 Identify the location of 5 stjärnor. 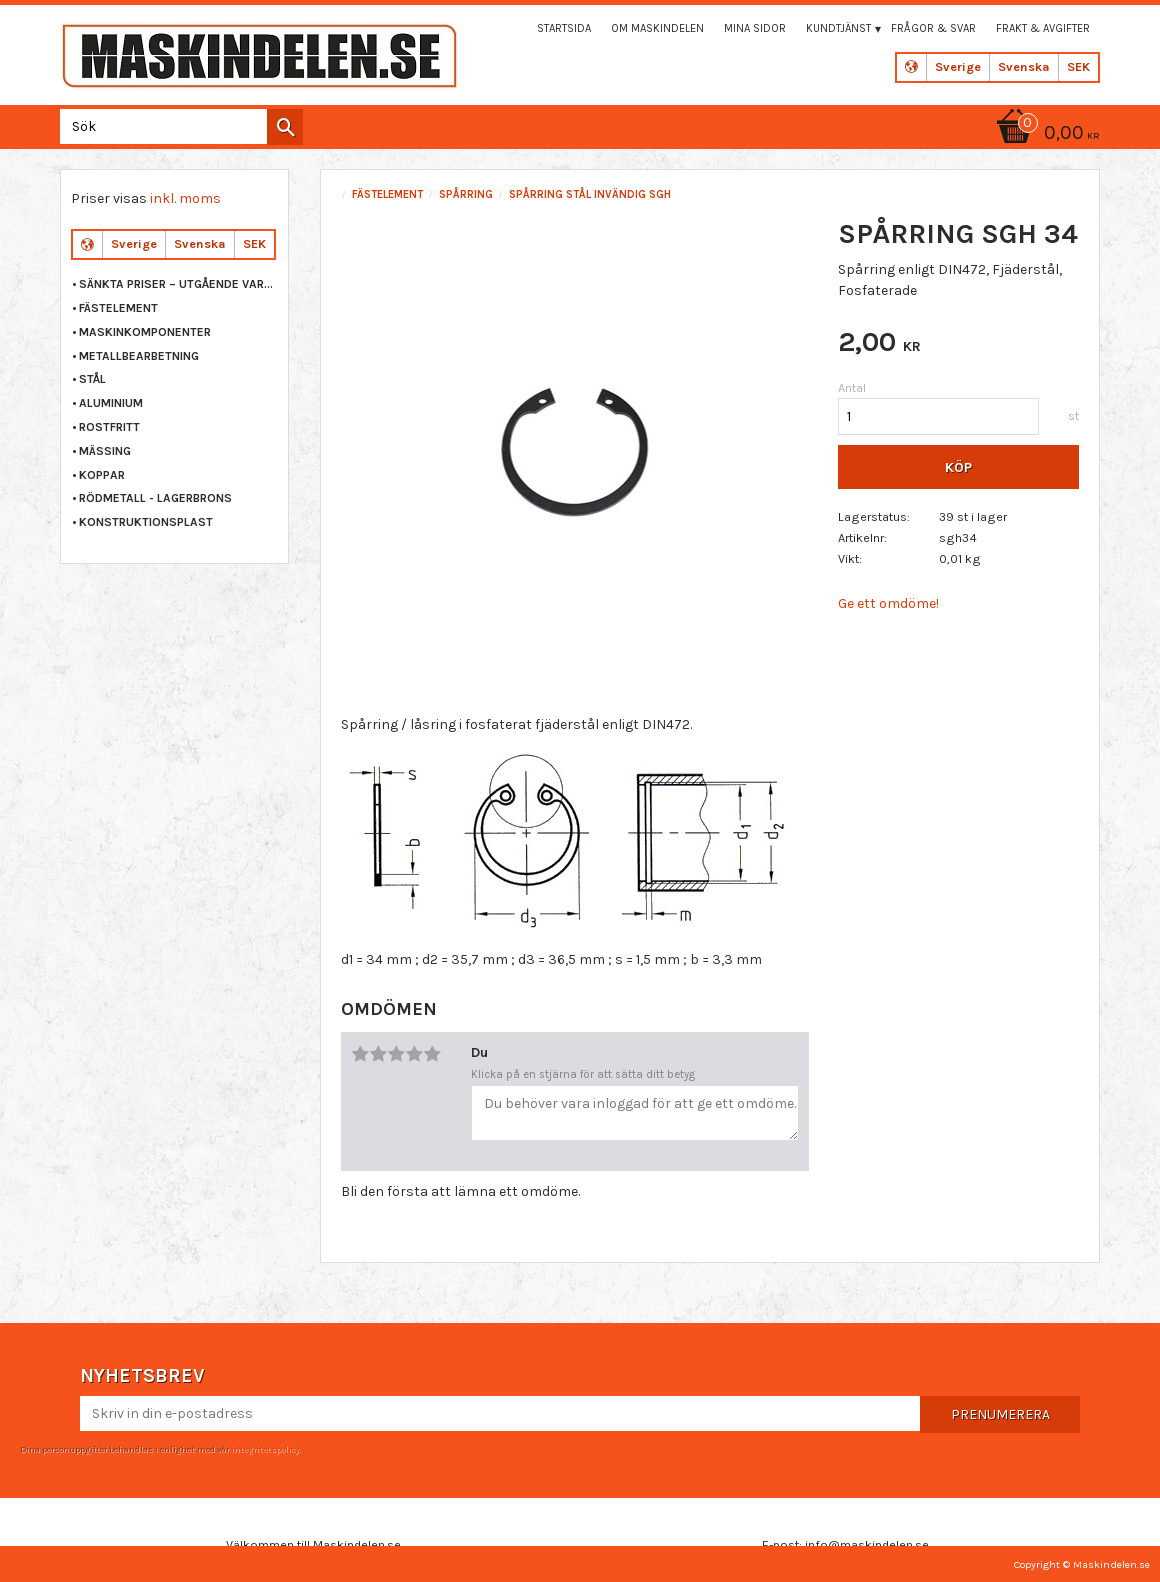
(432, 1054).